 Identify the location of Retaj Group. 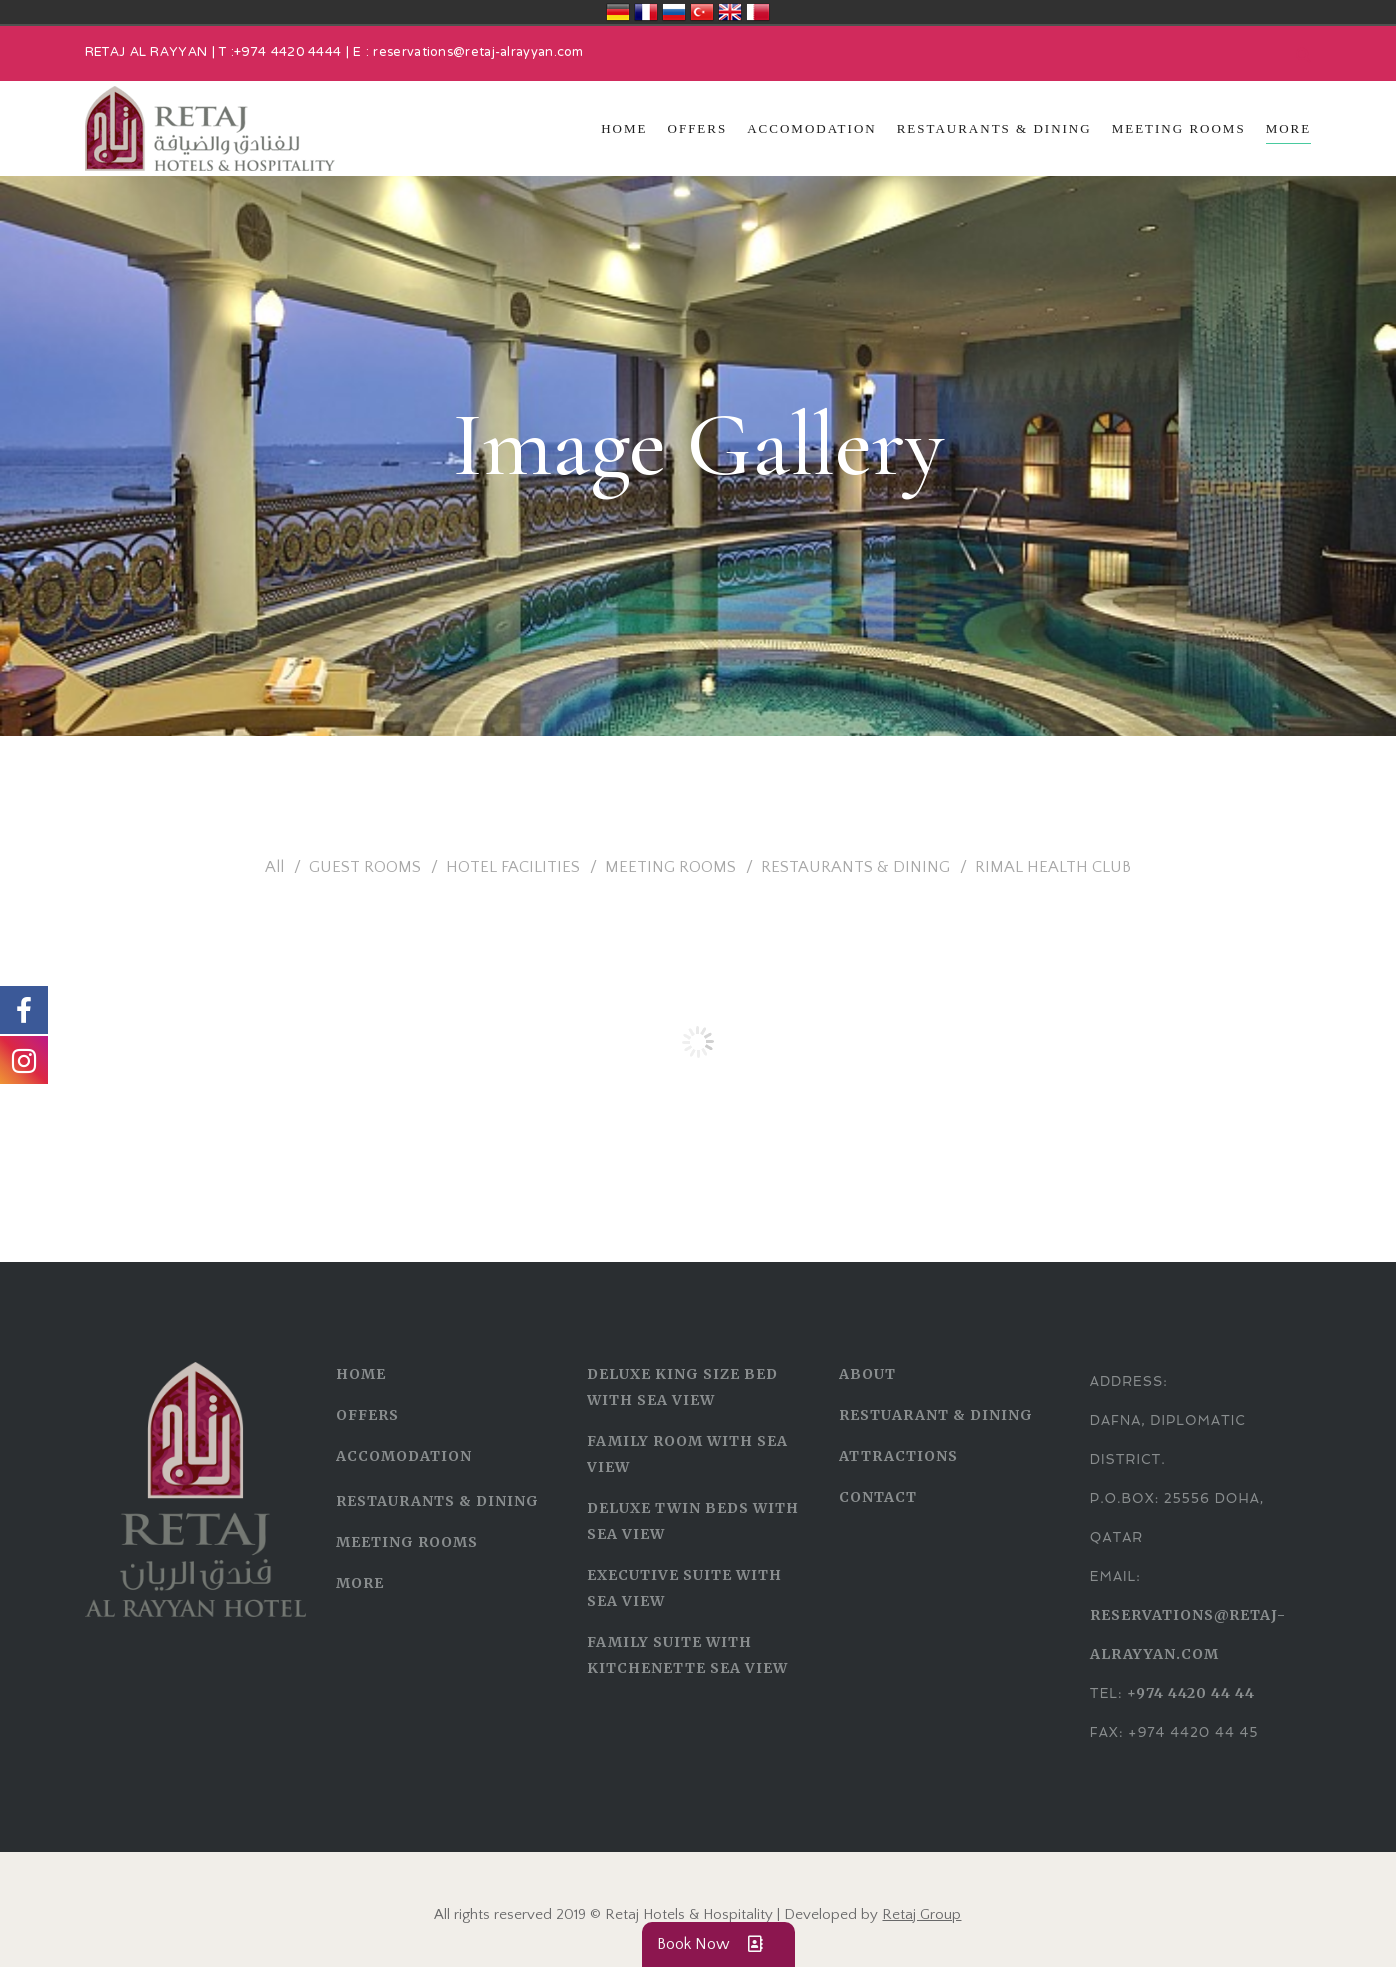
(921, 1914).